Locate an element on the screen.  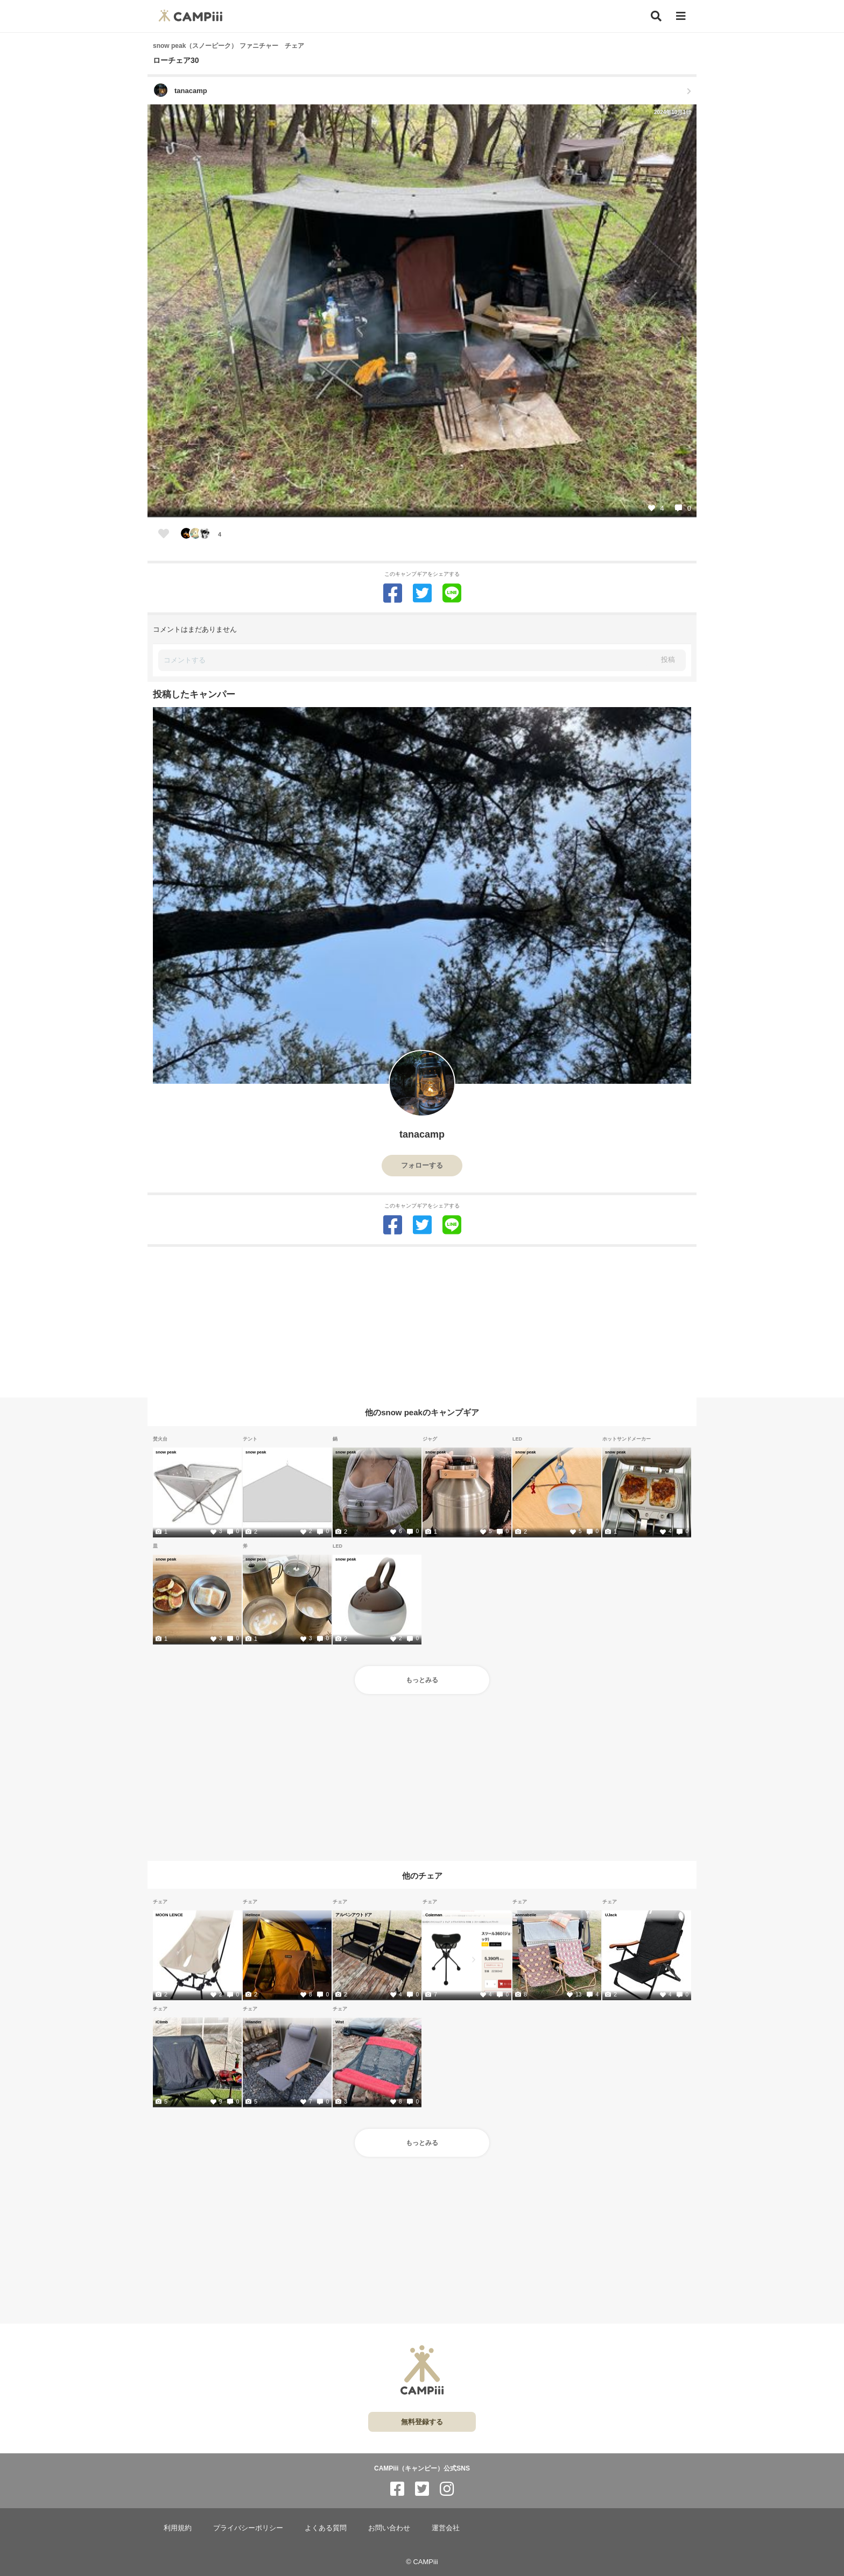
[CAMPiii（キャンピー）公式SNS twitter] is located at coordinates (422, 2489).